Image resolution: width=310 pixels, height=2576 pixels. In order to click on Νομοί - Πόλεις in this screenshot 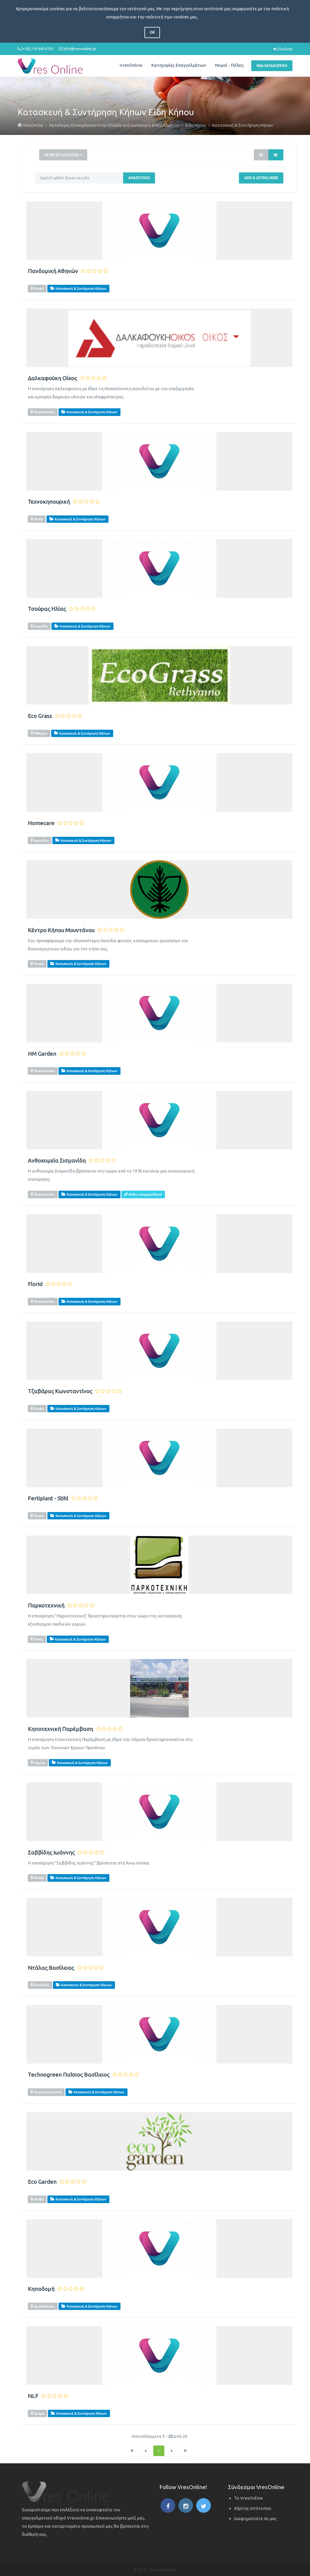, I will do `click(229, 65)`.